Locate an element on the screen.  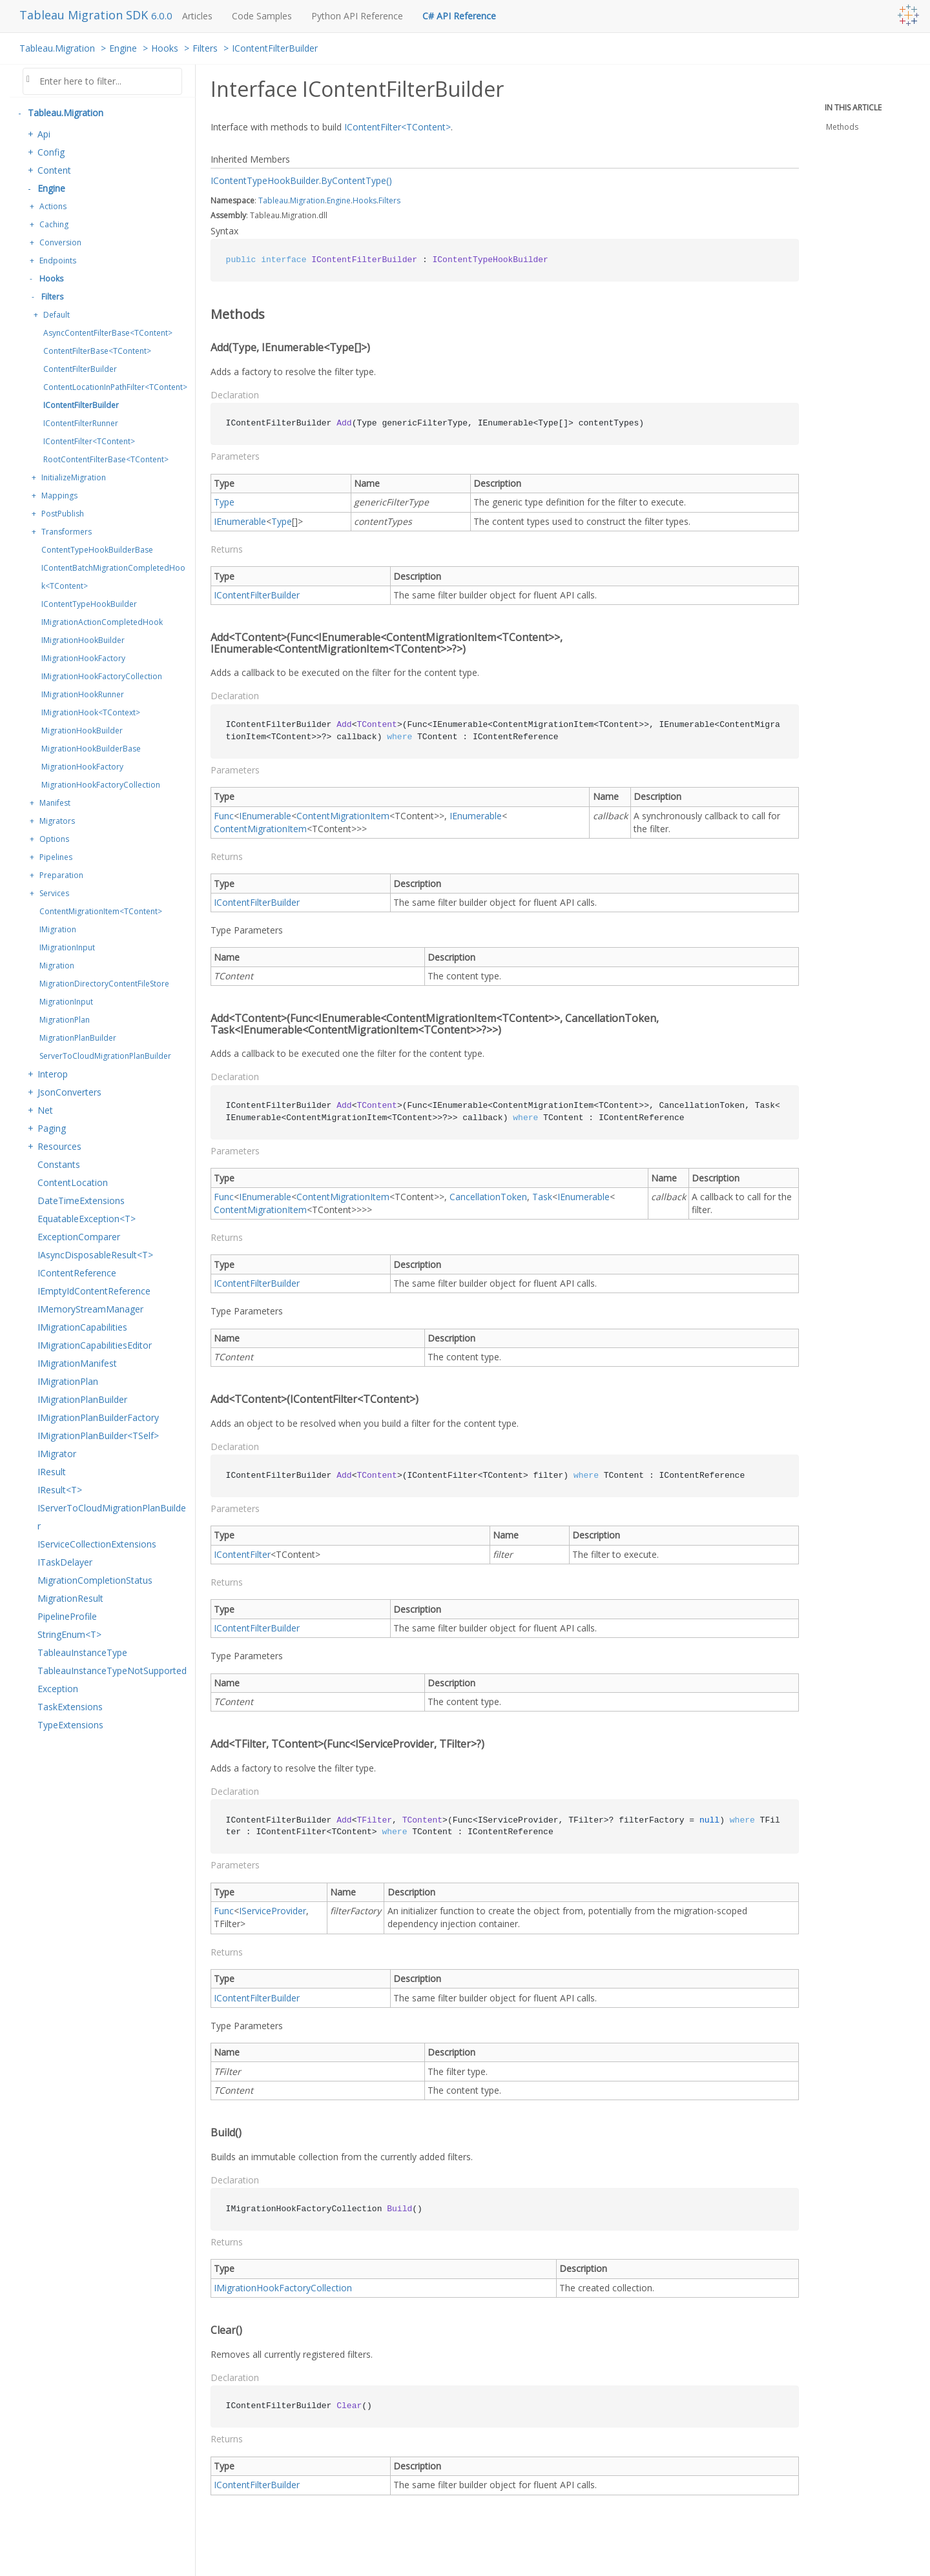
IMigrationCapabilities is located at coordinates (82, 1327).